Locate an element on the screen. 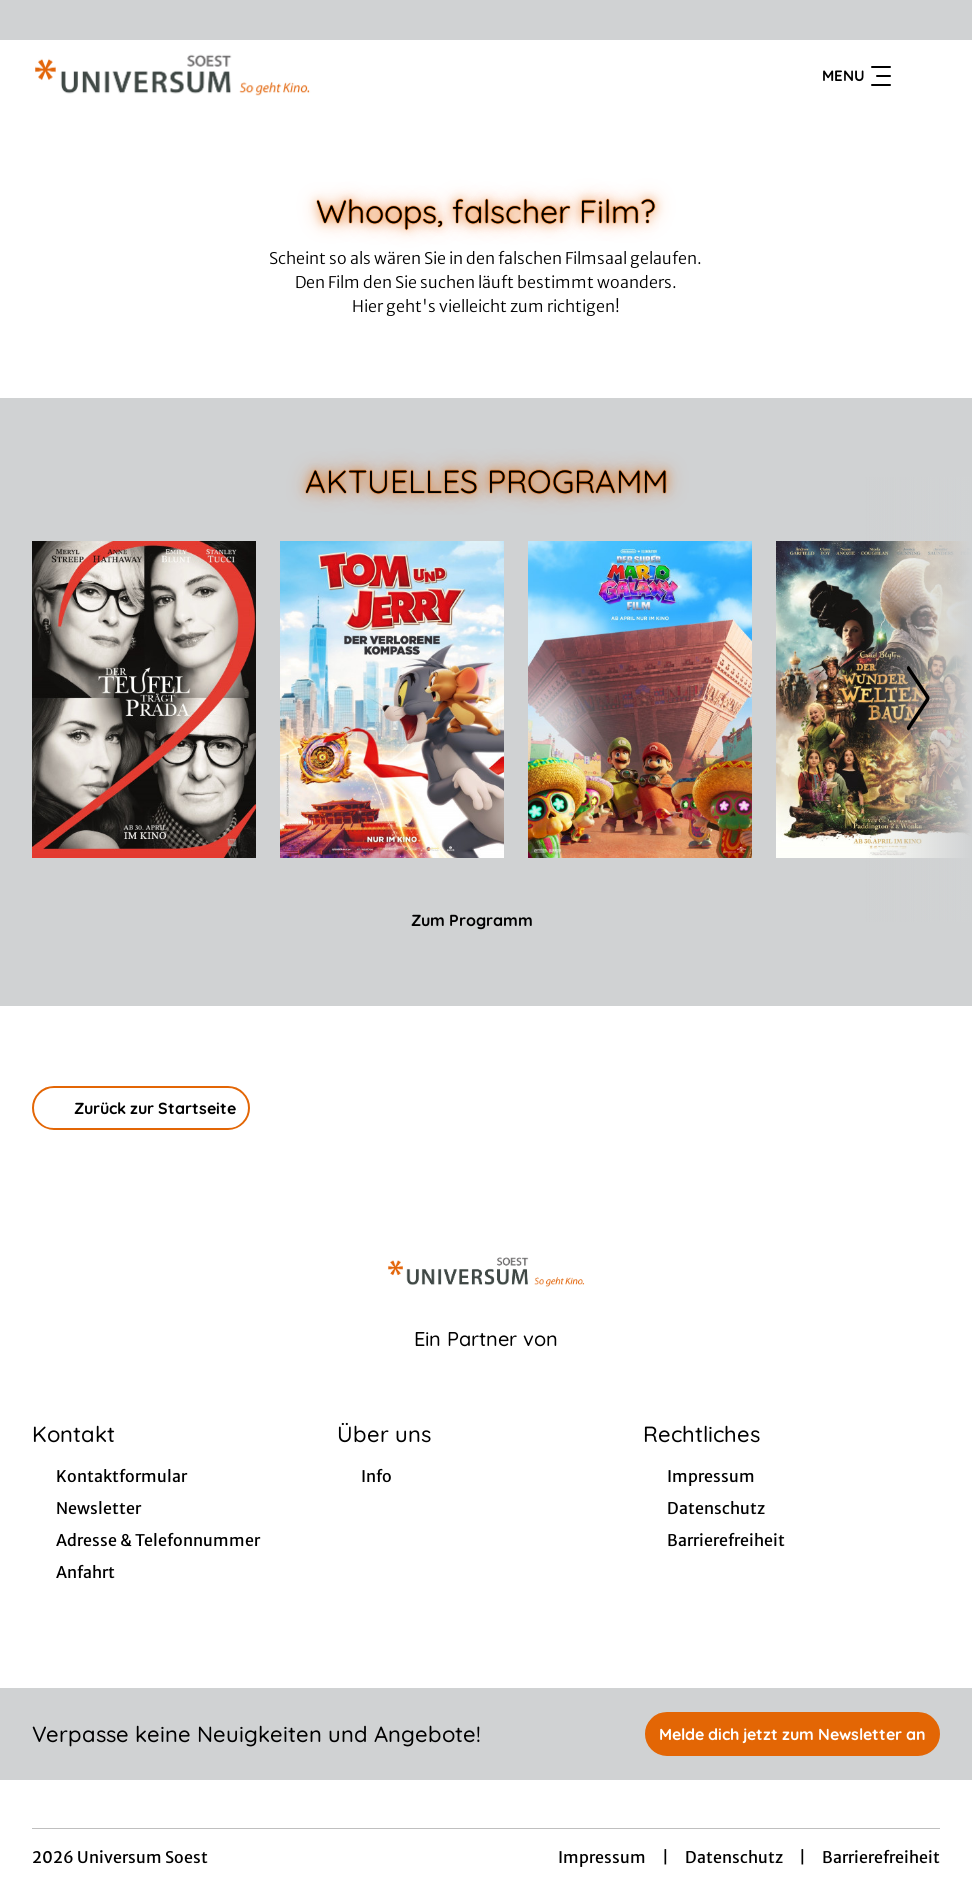 This screenshot has width=972, height=1901. Barrierefreiheit is located at coordinates (881, 1857).